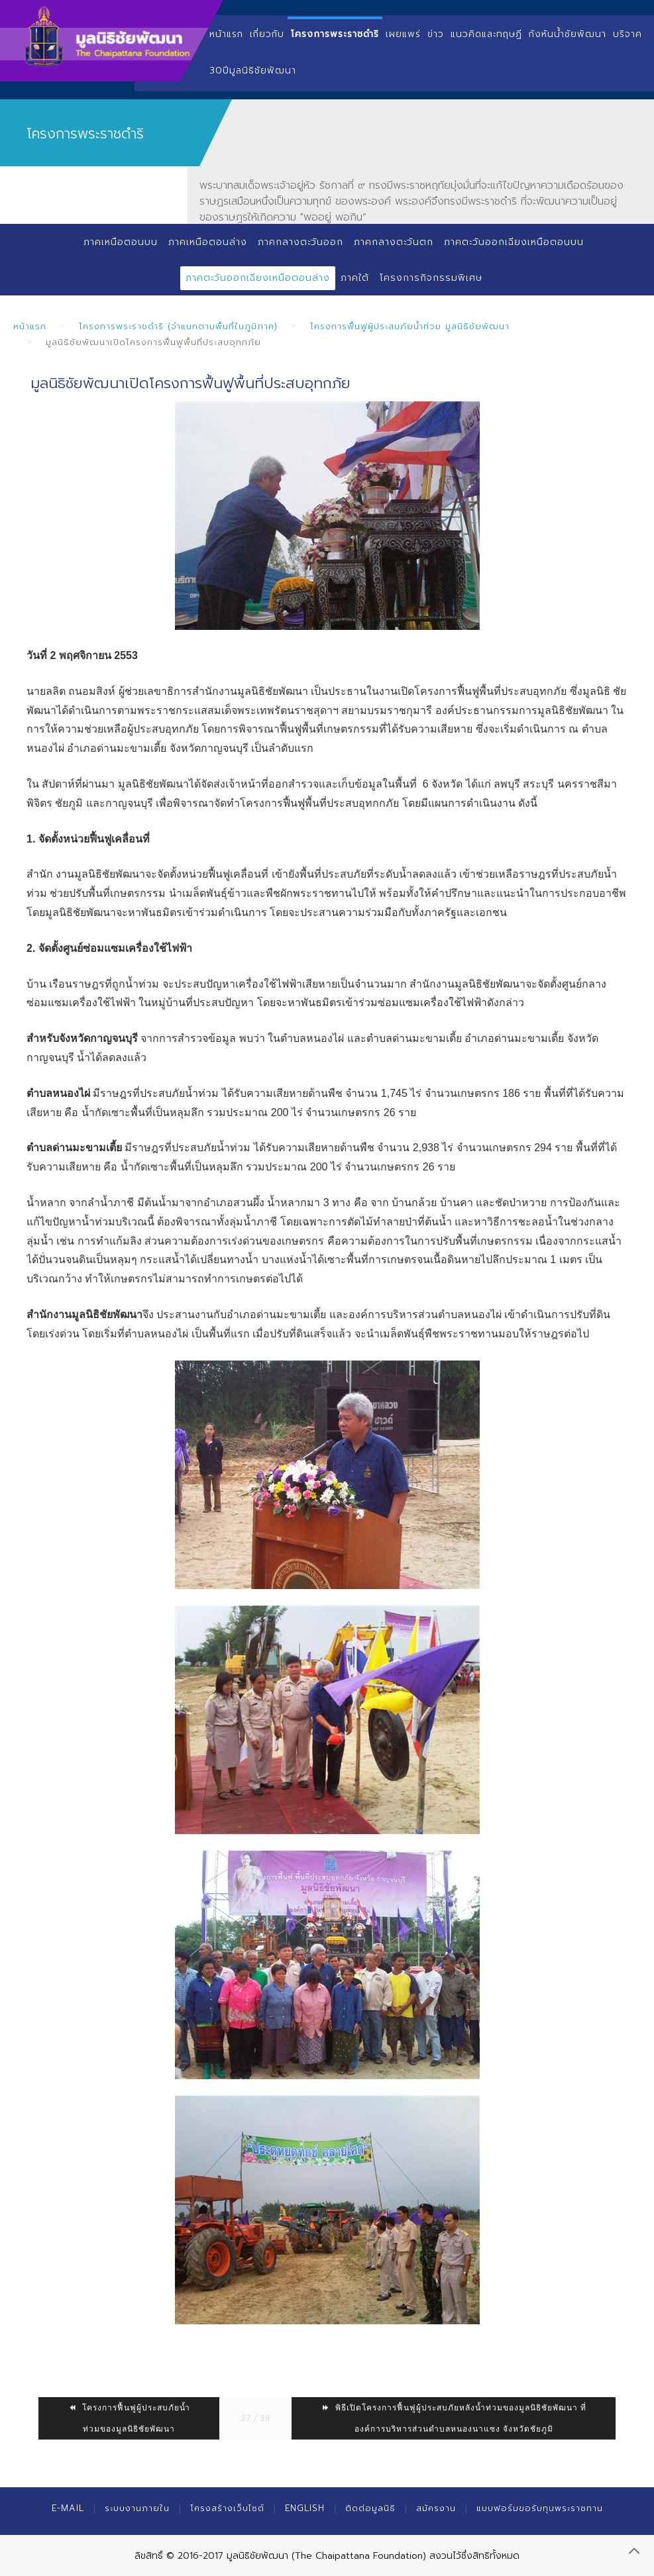 This screenshot has height=2576, width=654. I want to click on ภาคใต้, so click(355, 278).